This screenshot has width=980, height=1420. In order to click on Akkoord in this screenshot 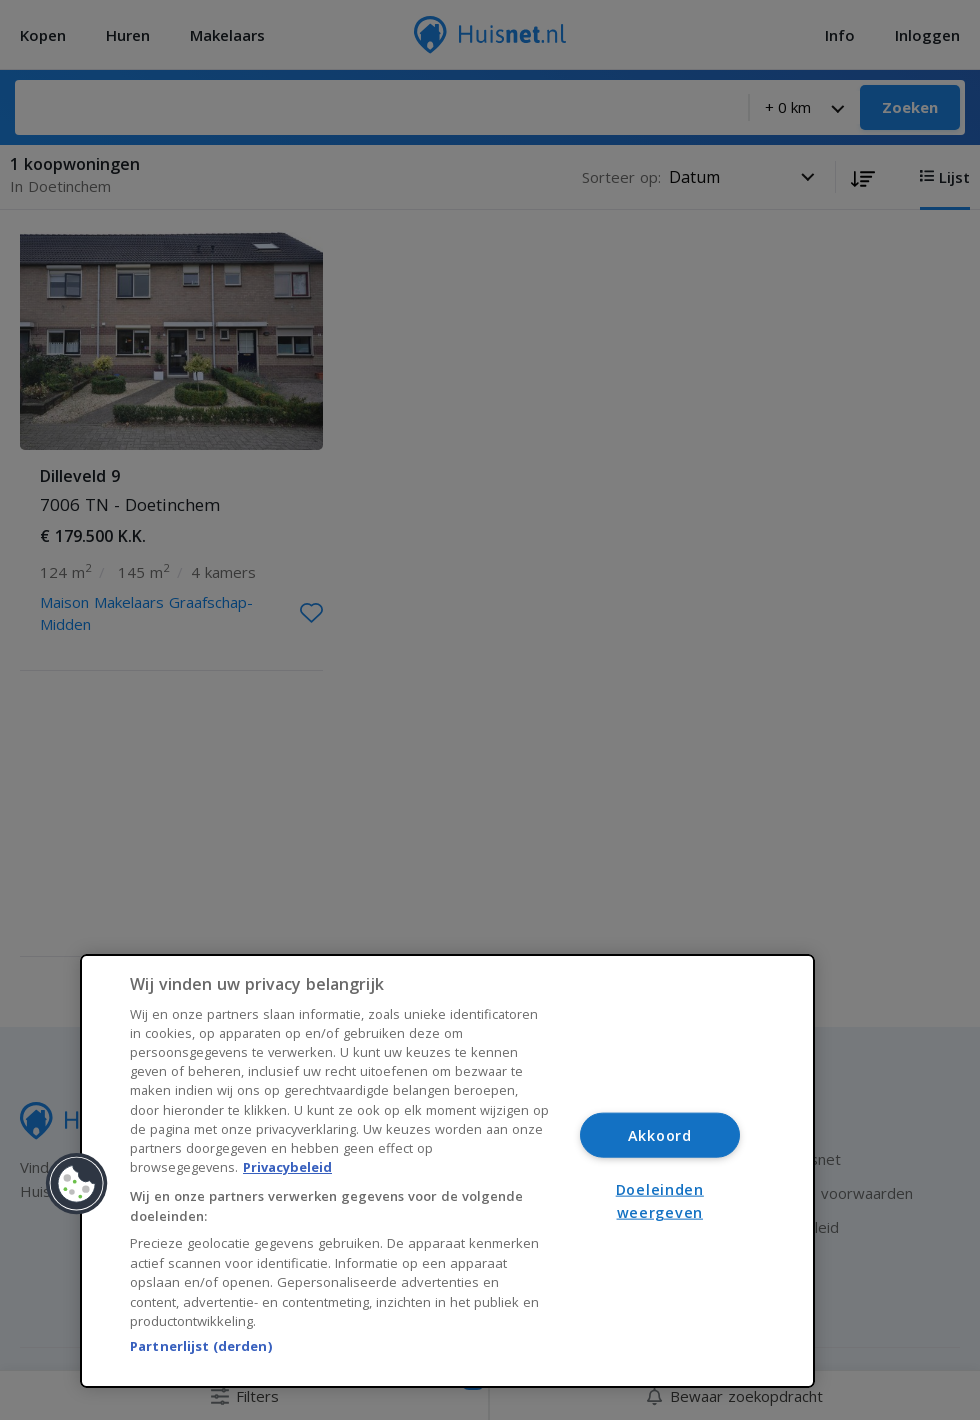, I will do `click(660, 1135)`.